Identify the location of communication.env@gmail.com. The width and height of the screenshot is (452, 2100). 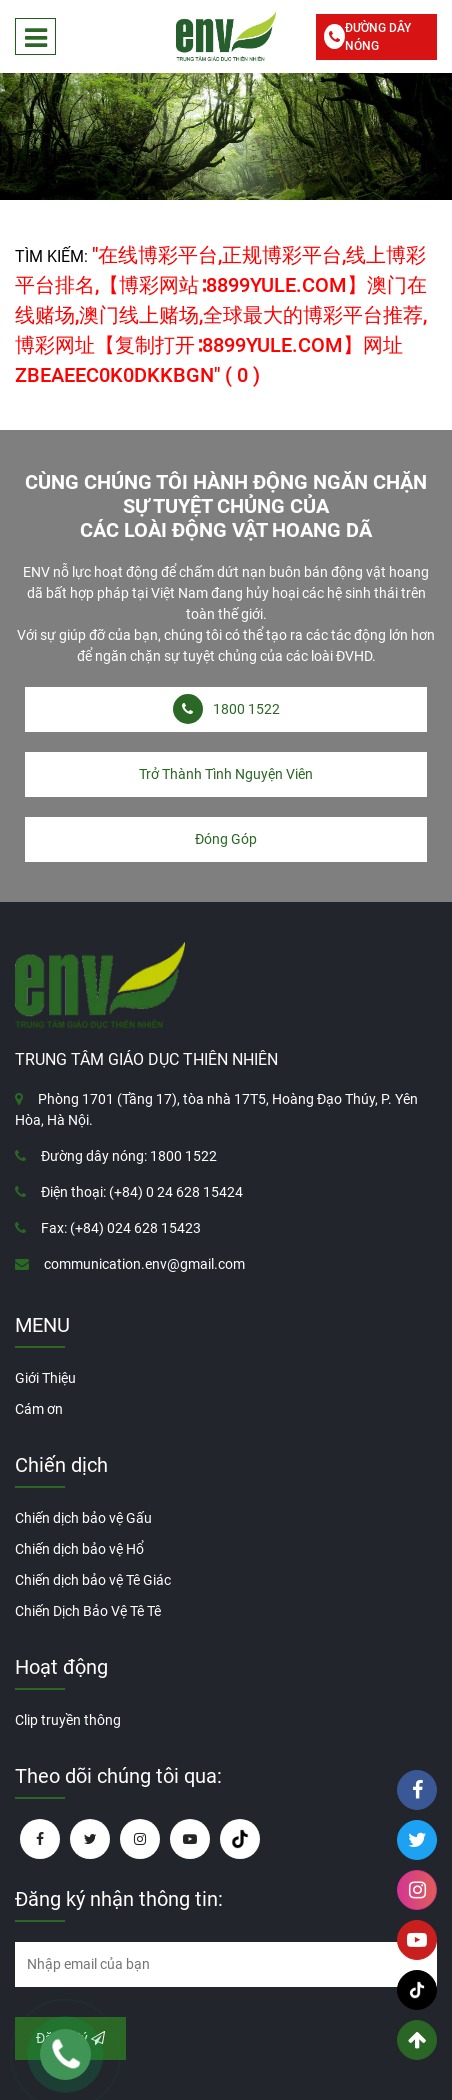
(144, 1264).